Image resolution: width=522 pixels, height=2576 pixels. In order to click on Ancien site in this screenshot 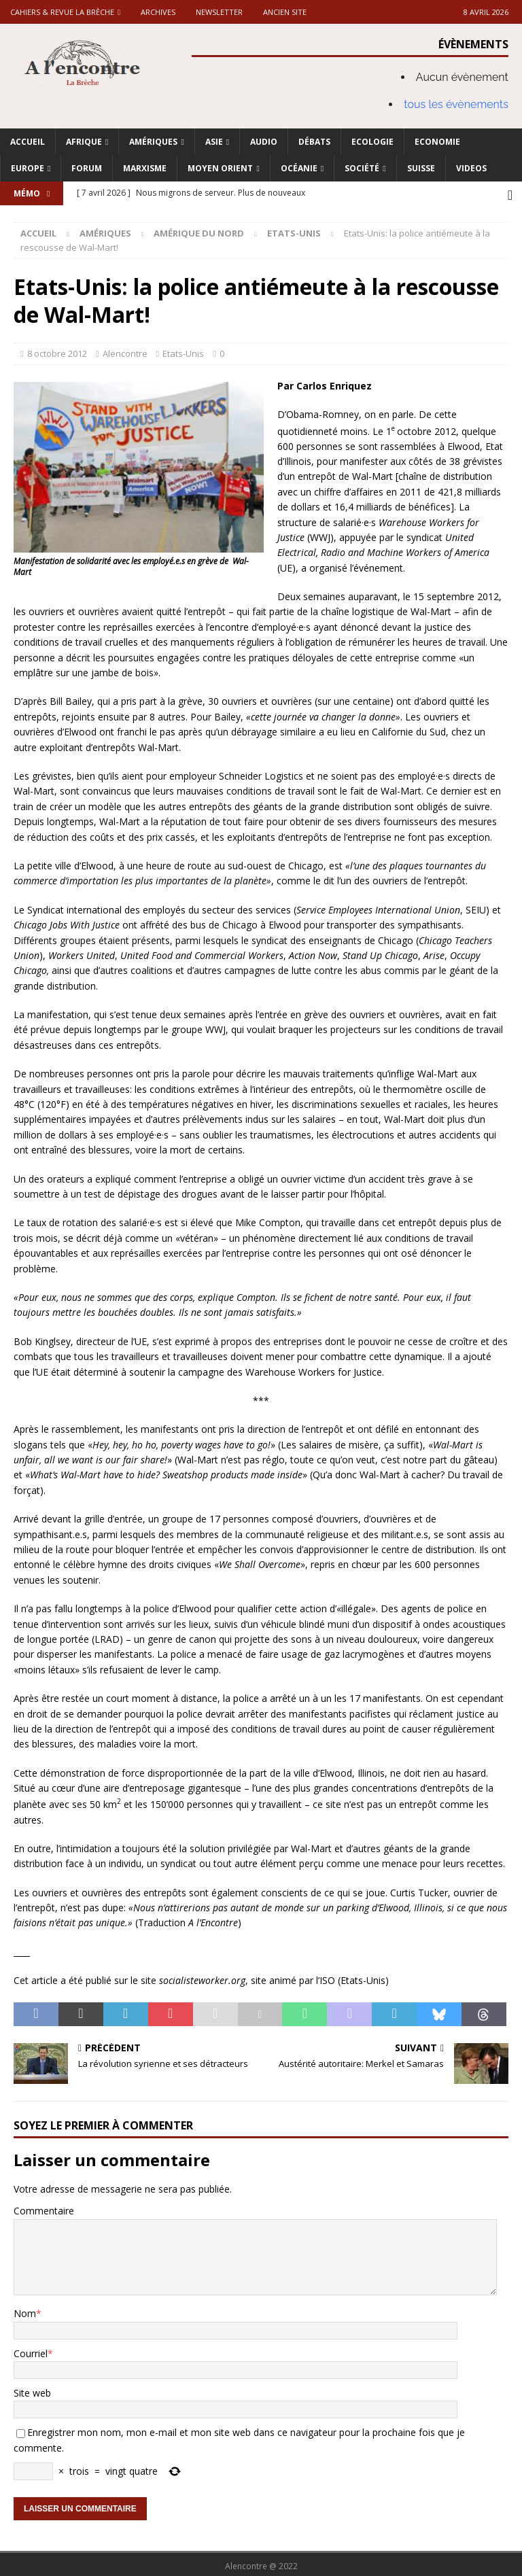, I will do `click(285, 12)`.